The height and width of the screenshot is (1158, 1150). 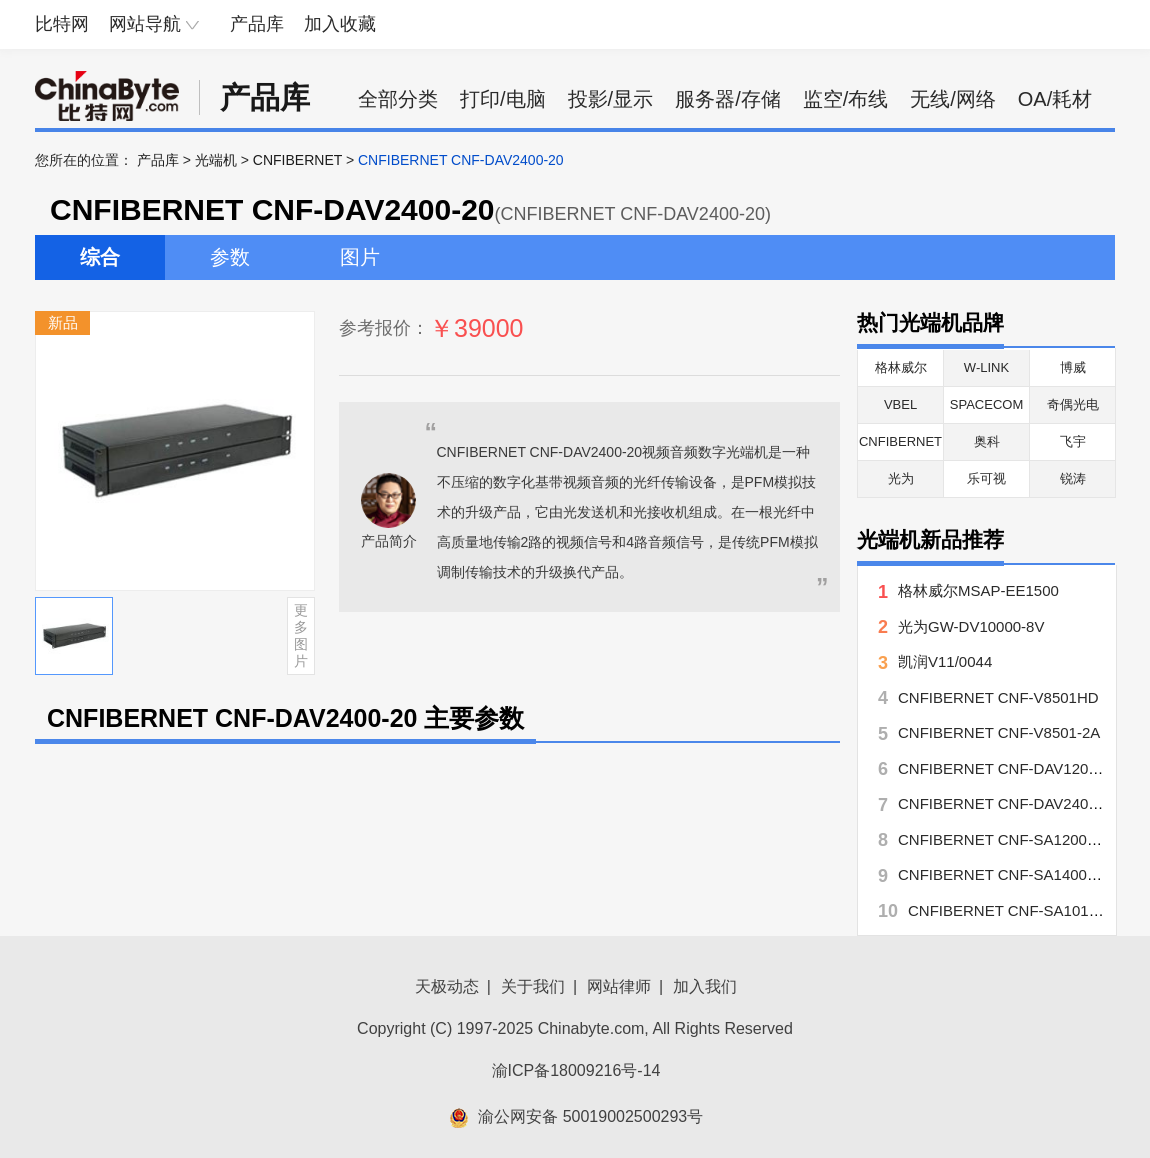 I want to click on 格林威尔MSAP-EE1500, so click(x=986, y=590).